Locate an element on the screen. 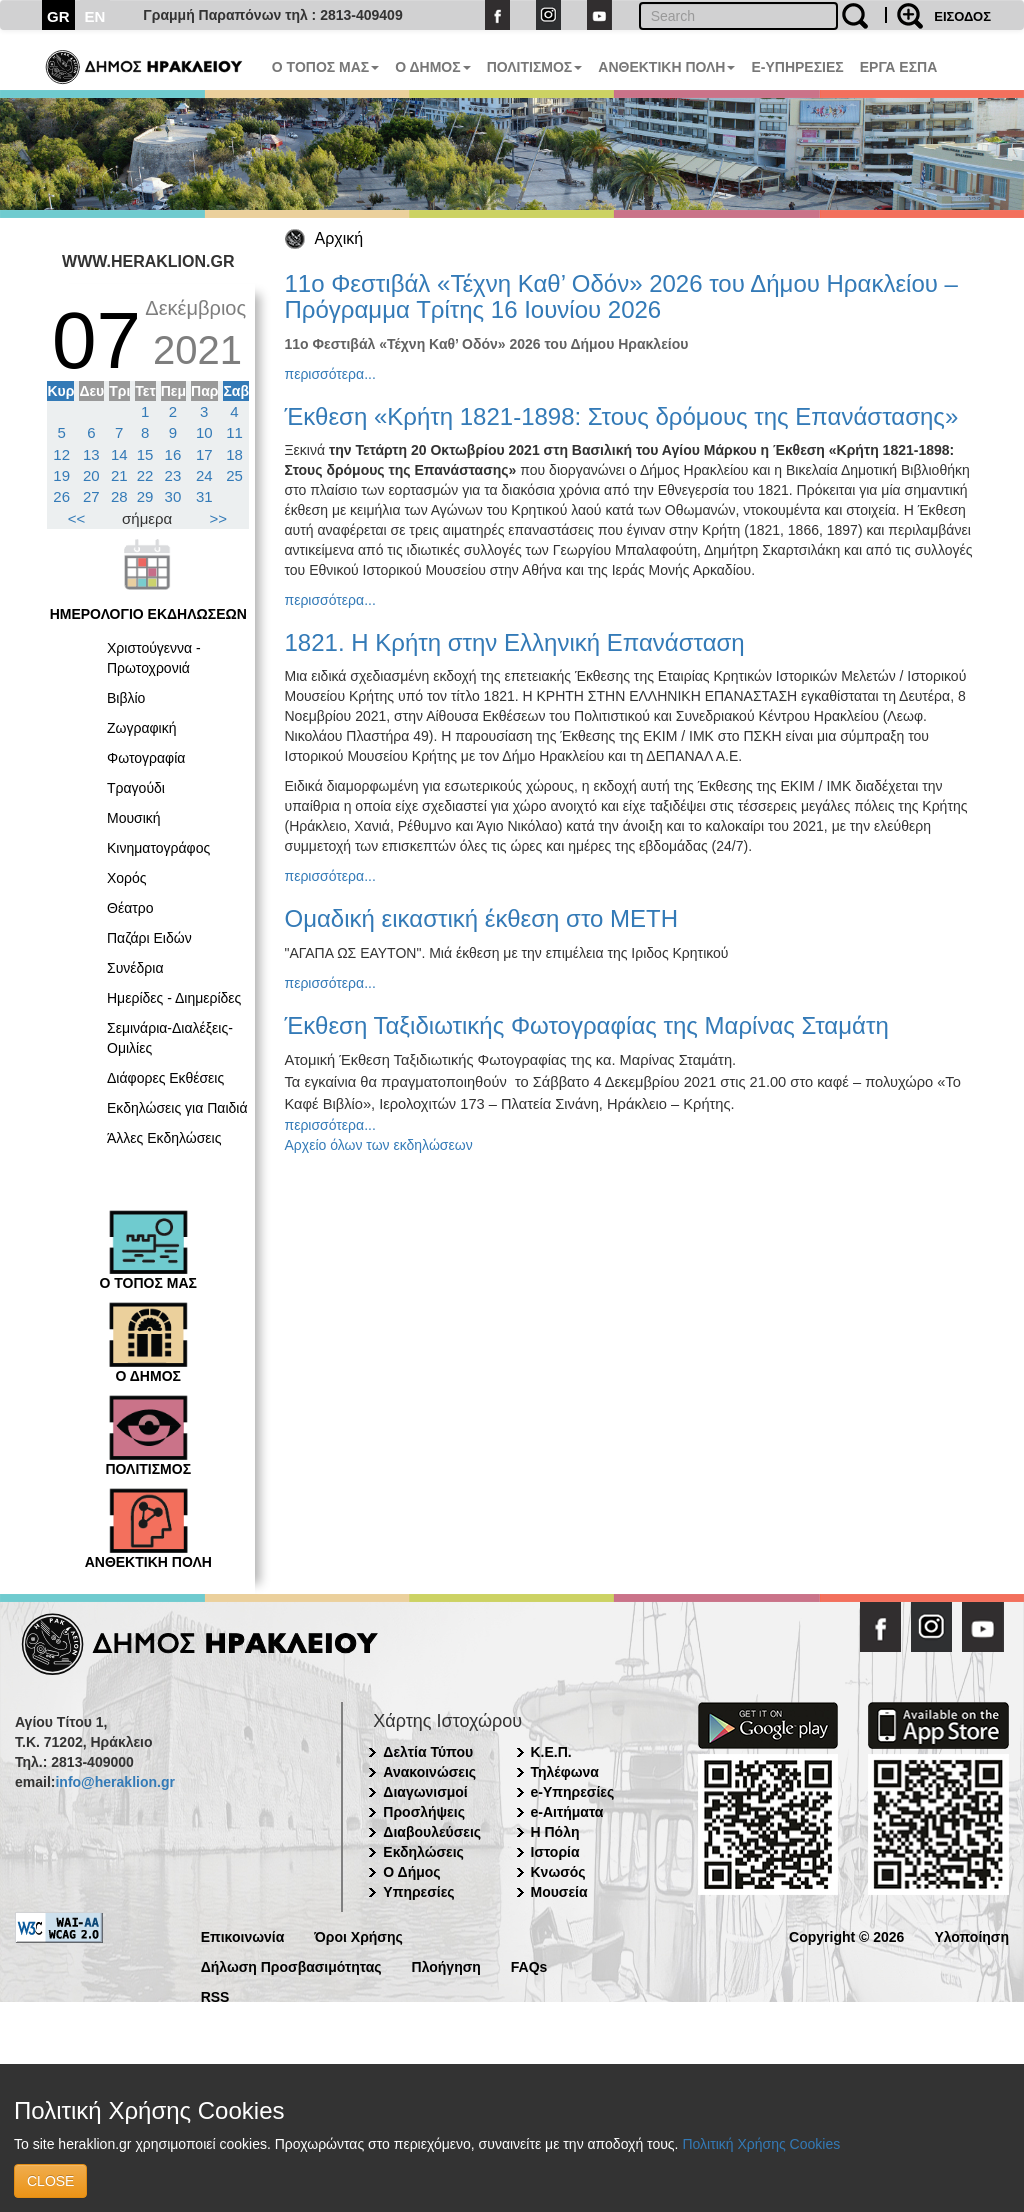 This screenshot has height=2212, width=1024. Προσλήψεις is located at coordinates (424, 1812).